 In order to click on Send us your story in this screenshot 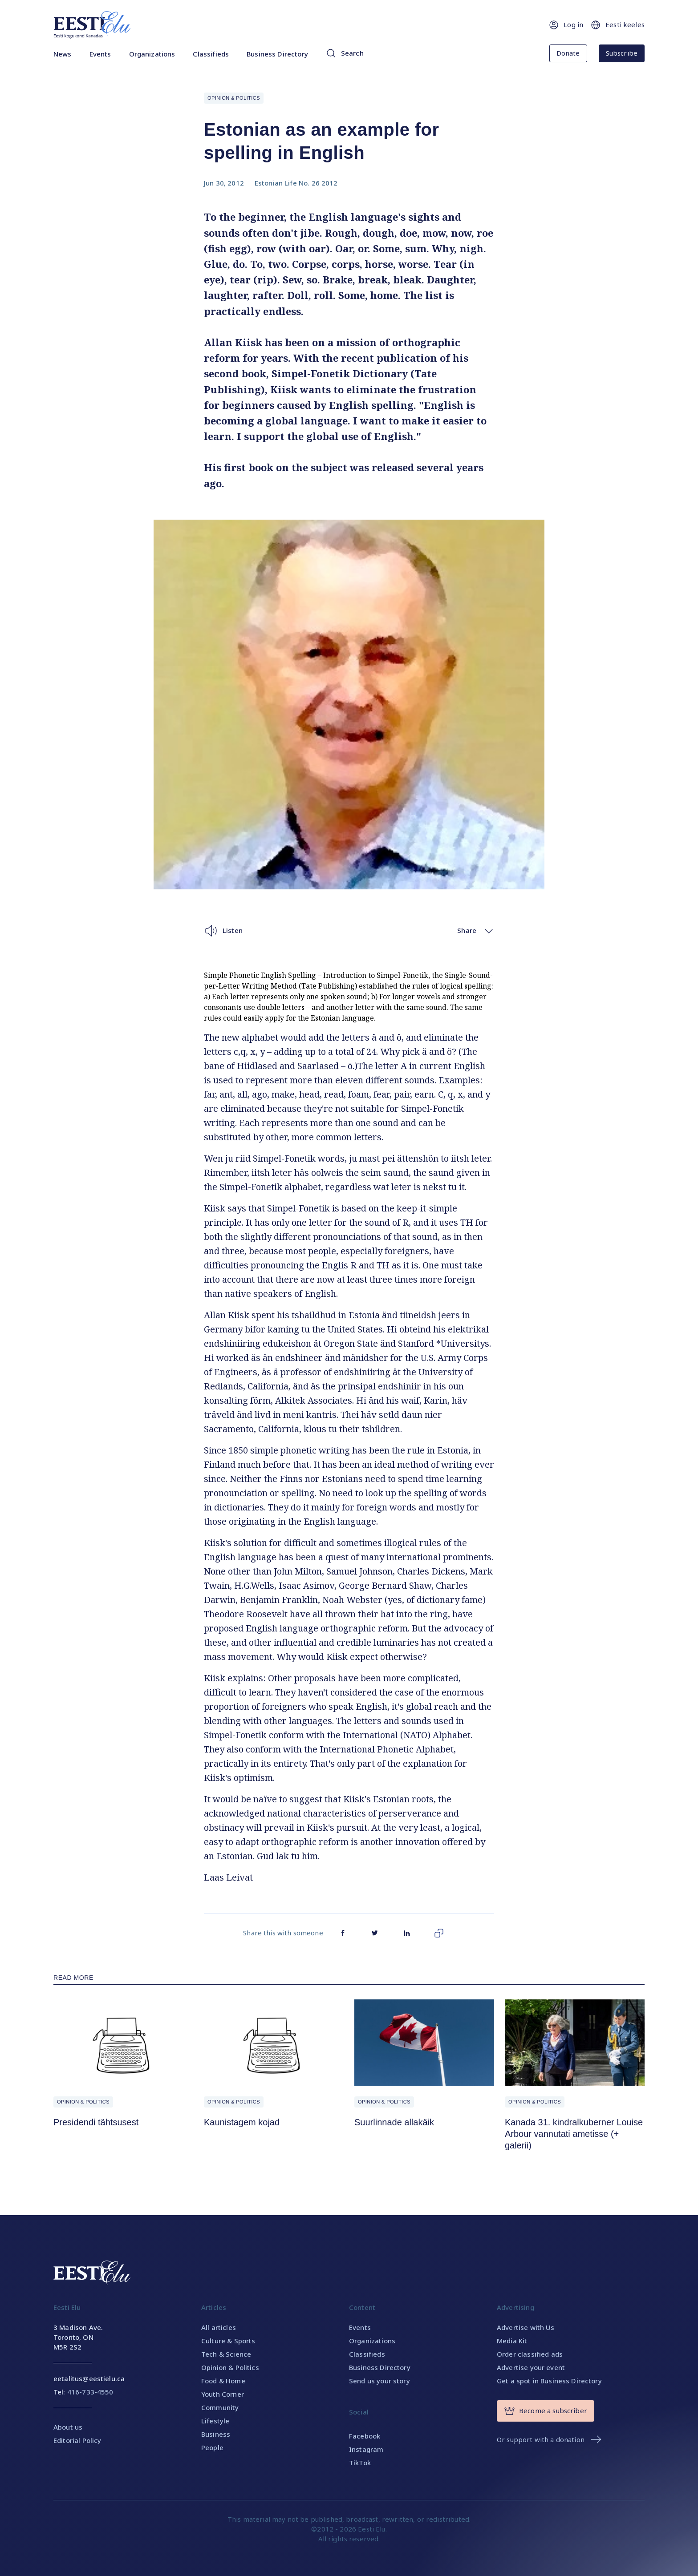, I will do `click(379, 2380)`.